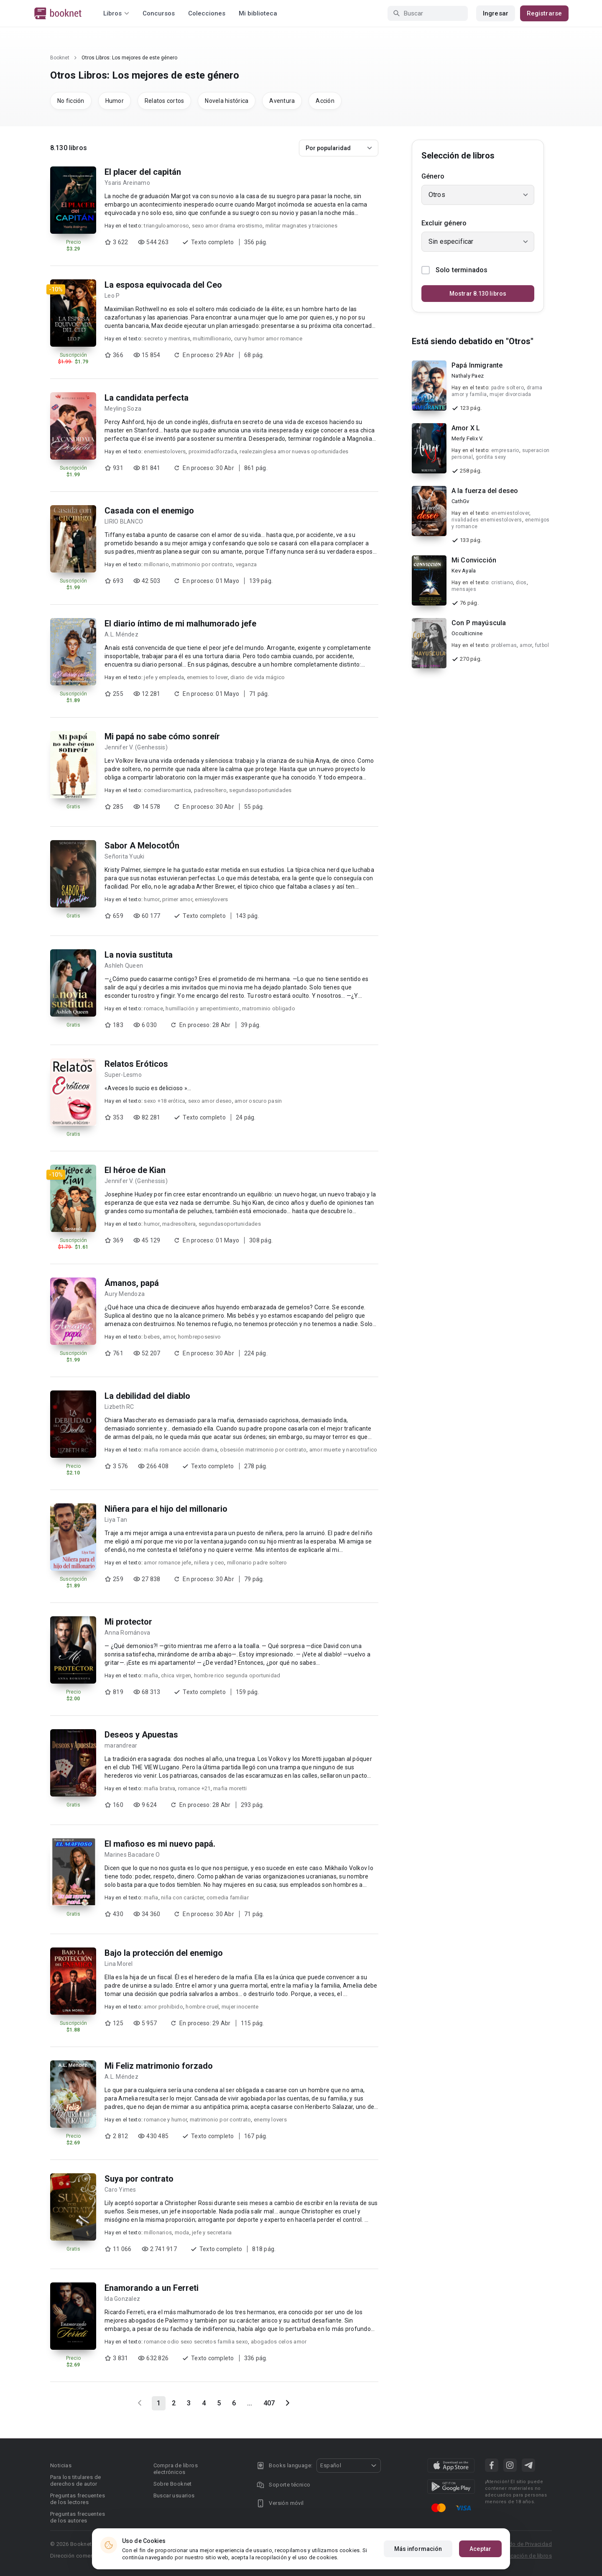  I want to click on moda, so click(182, 2232).